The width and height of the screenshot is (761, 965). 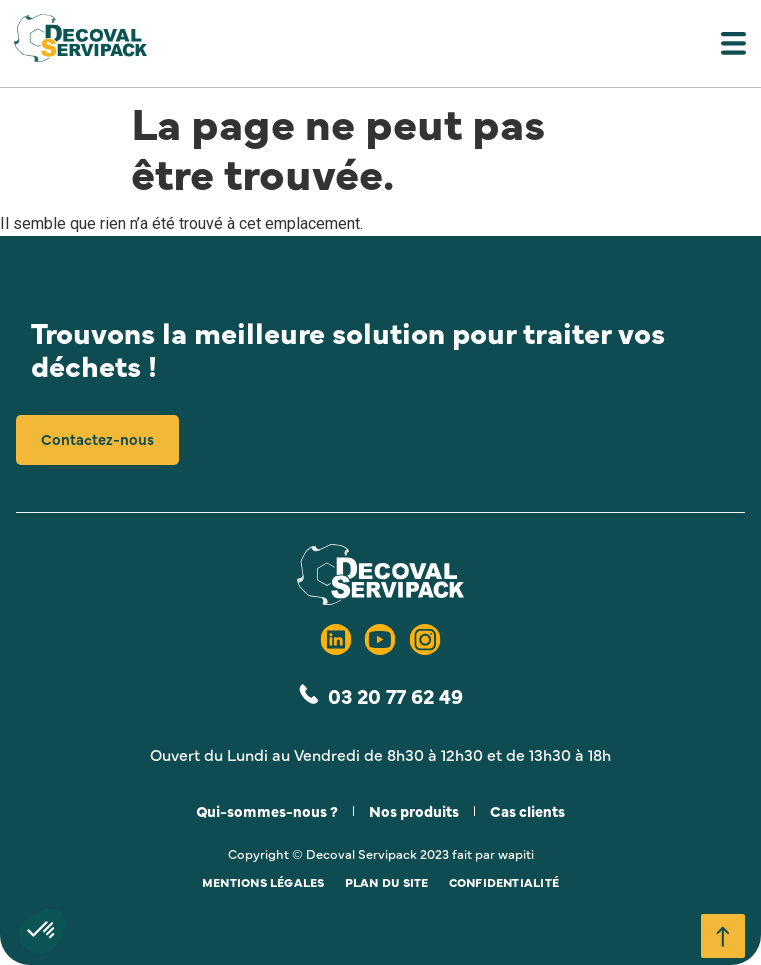 I want to click on Nos produits, so click(x=414, y=810).